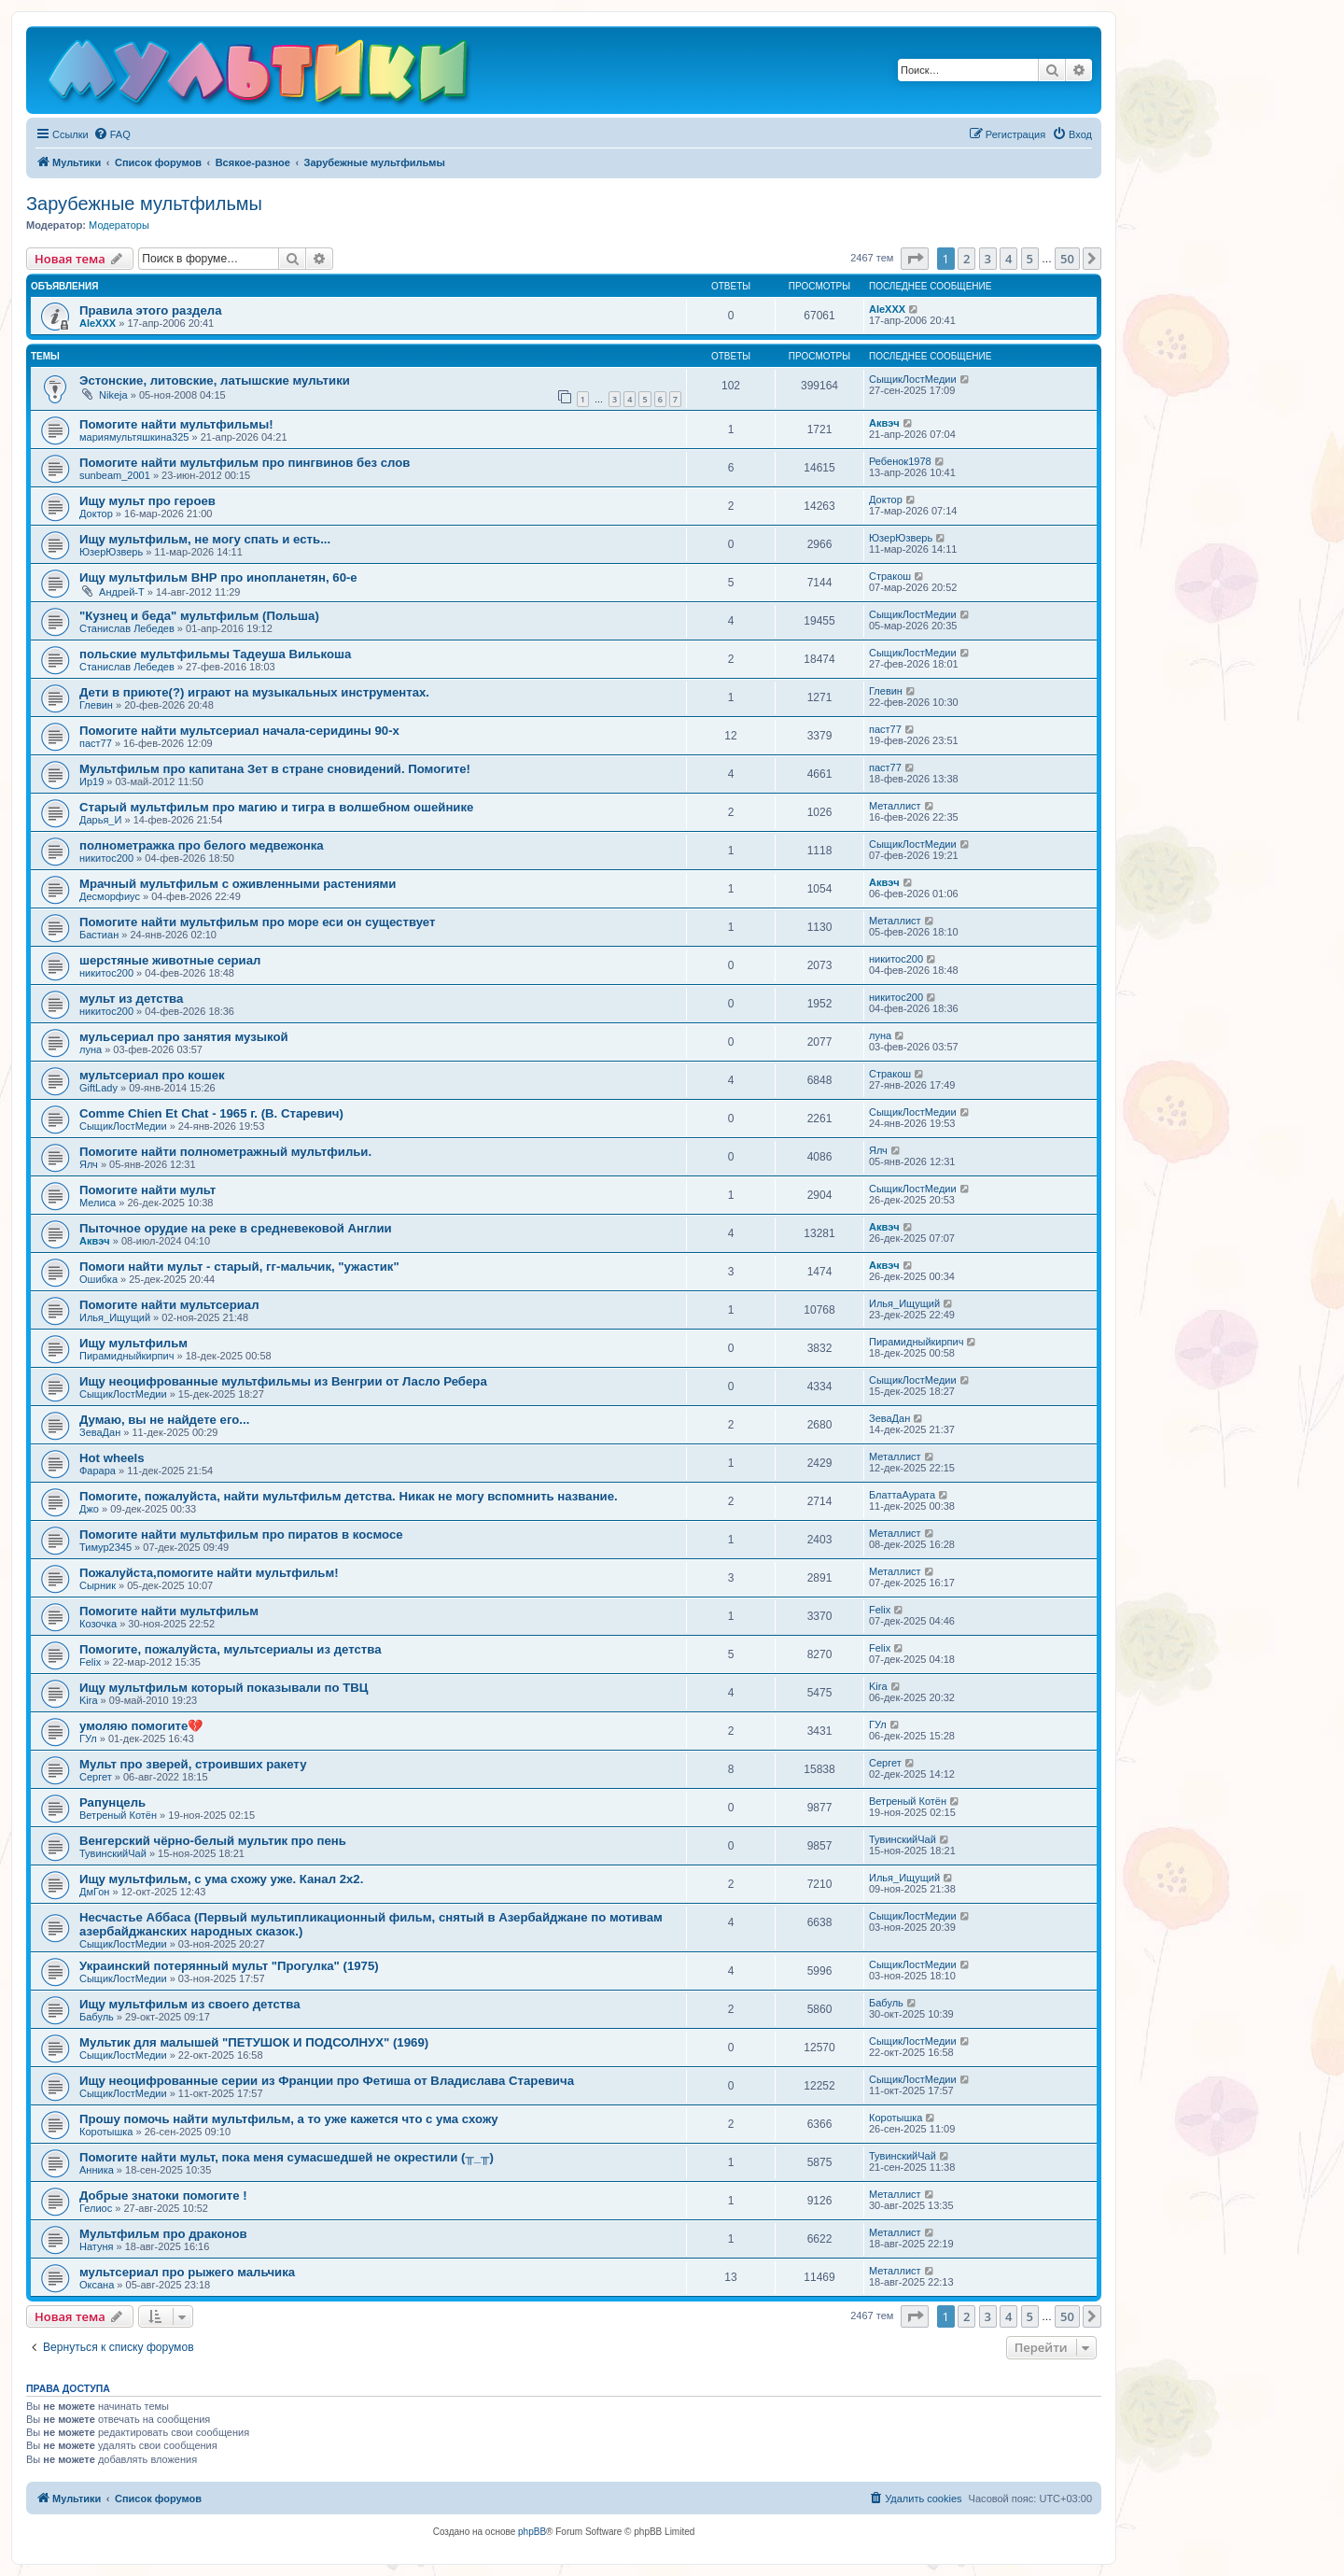 This screenshot has height=2576, width=1344. Describe the element at coordinates (141, 1726) in the screenshot. I see `умоляю помогите💔` at that location.